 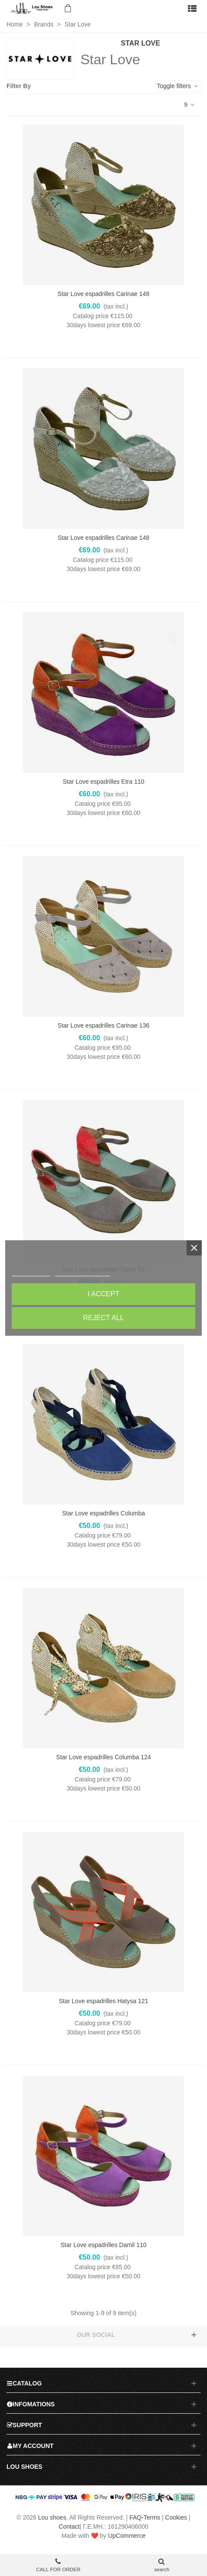 What do you see at coordinates (176, 2517) in the screenshot?
I see `Cookies` at bounding box center [176, 2517].